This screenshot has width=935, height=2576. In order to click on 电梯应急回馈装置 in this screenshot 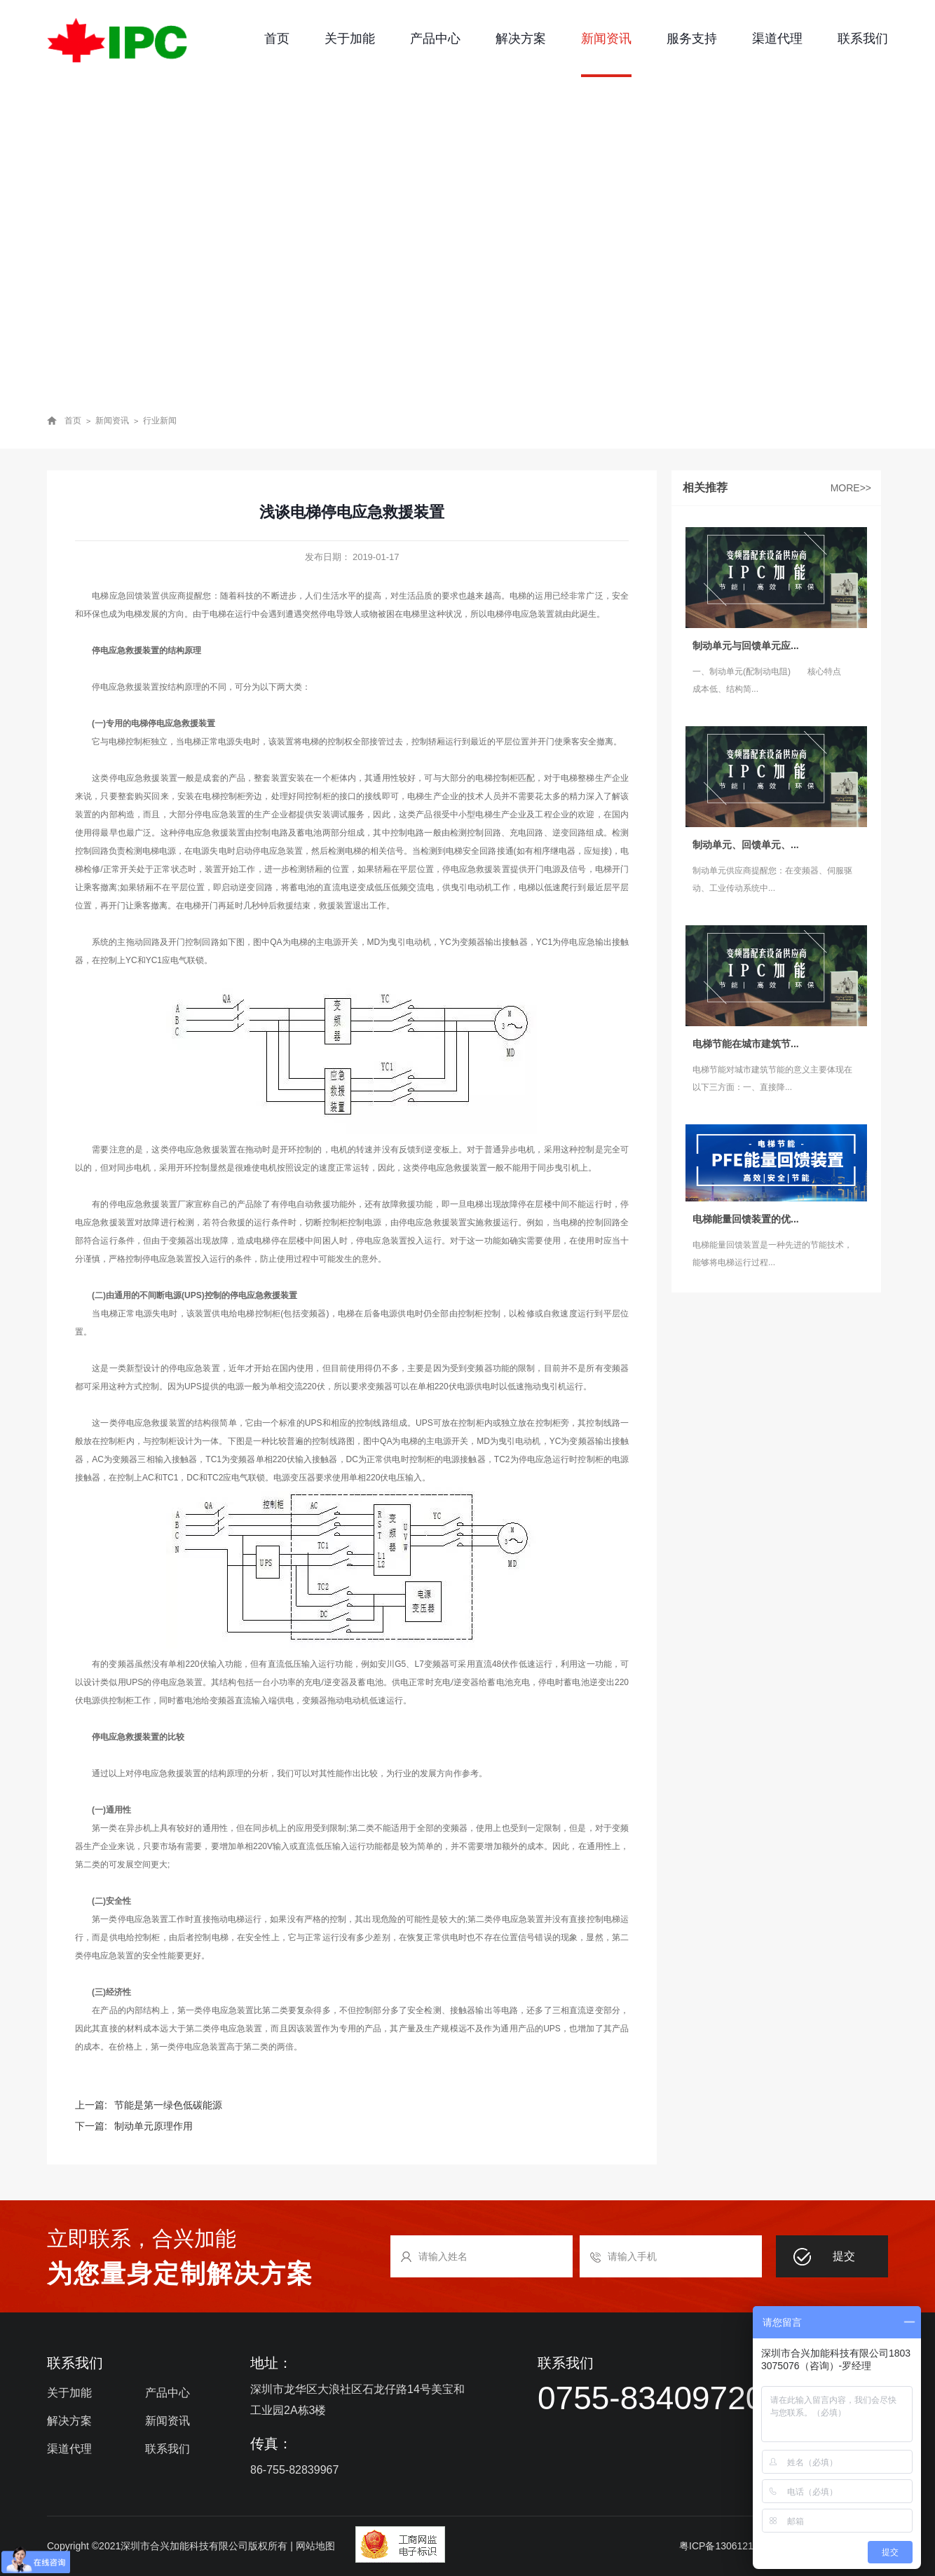, I will do `click(126, 596)`.